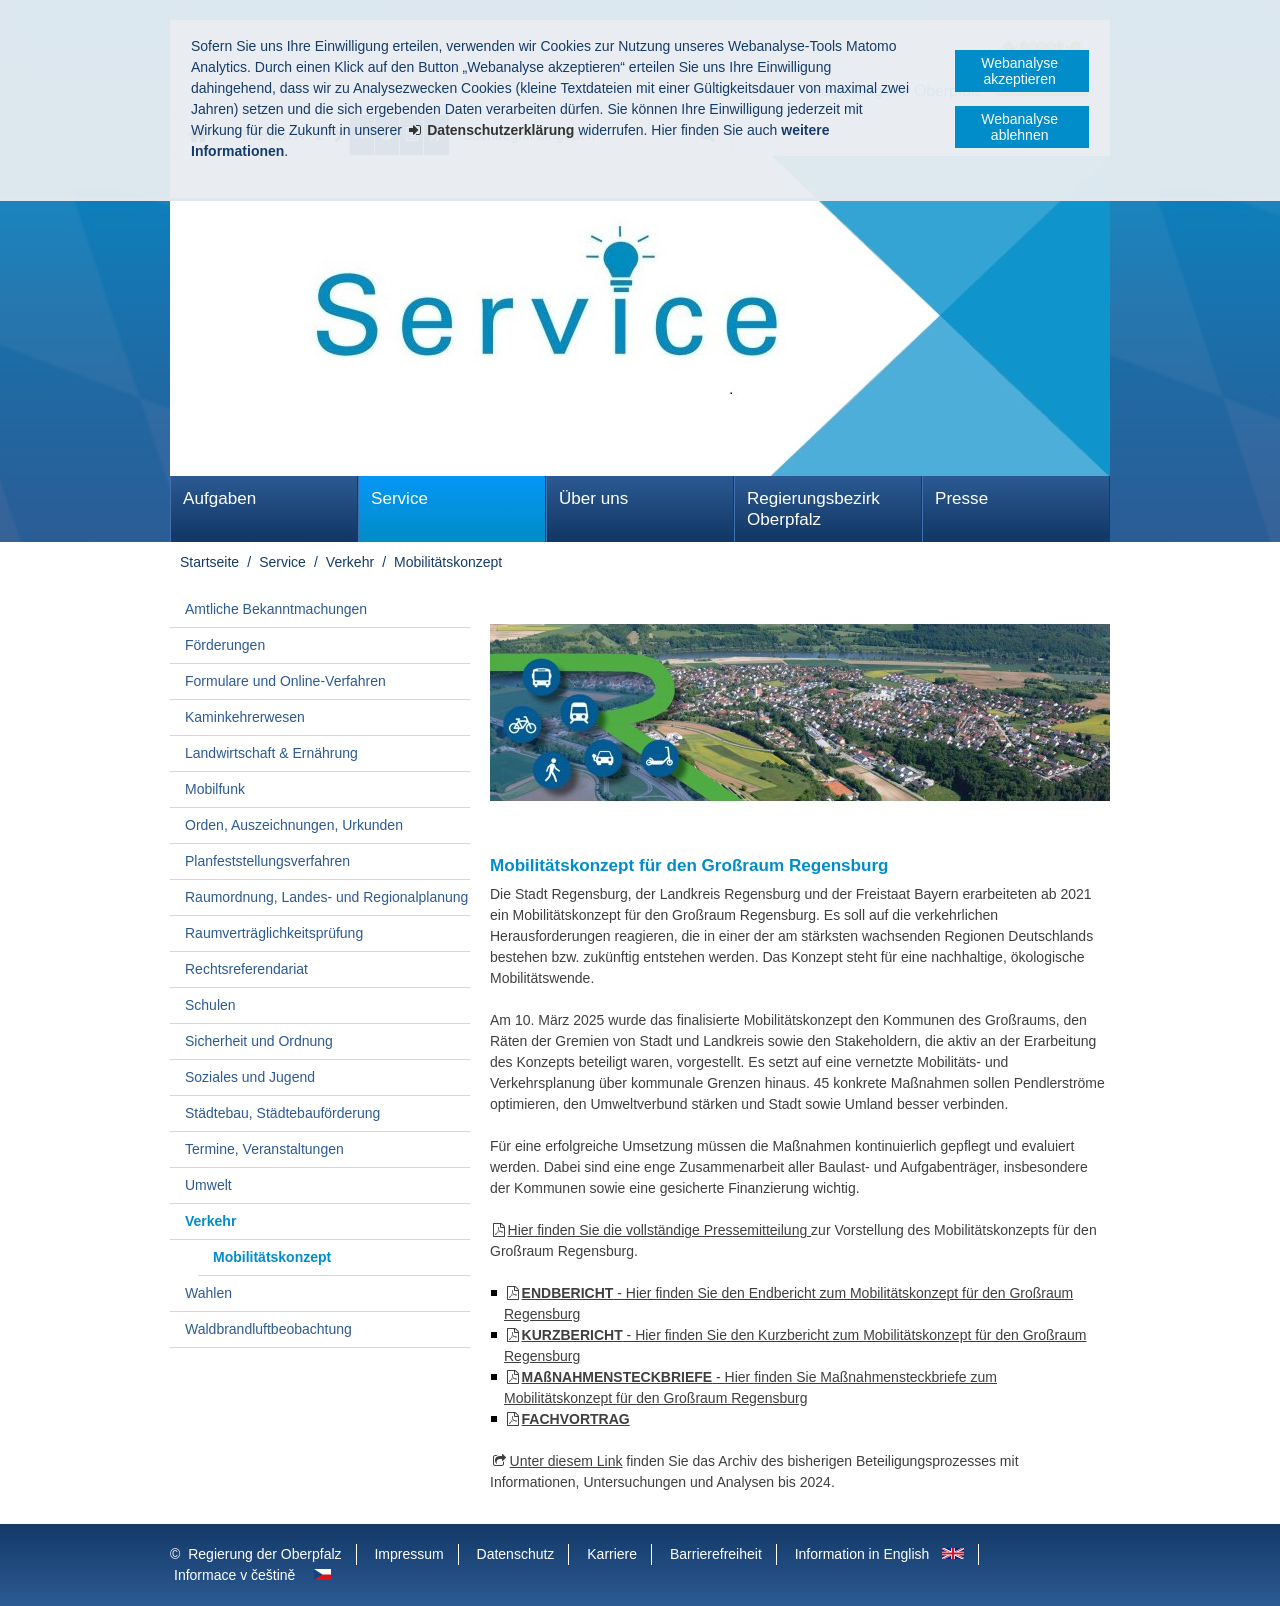  What do you see at coordinates (208, 1185) in the screenshot?
I see `Umwelt` at bounding box center [208, 1185].